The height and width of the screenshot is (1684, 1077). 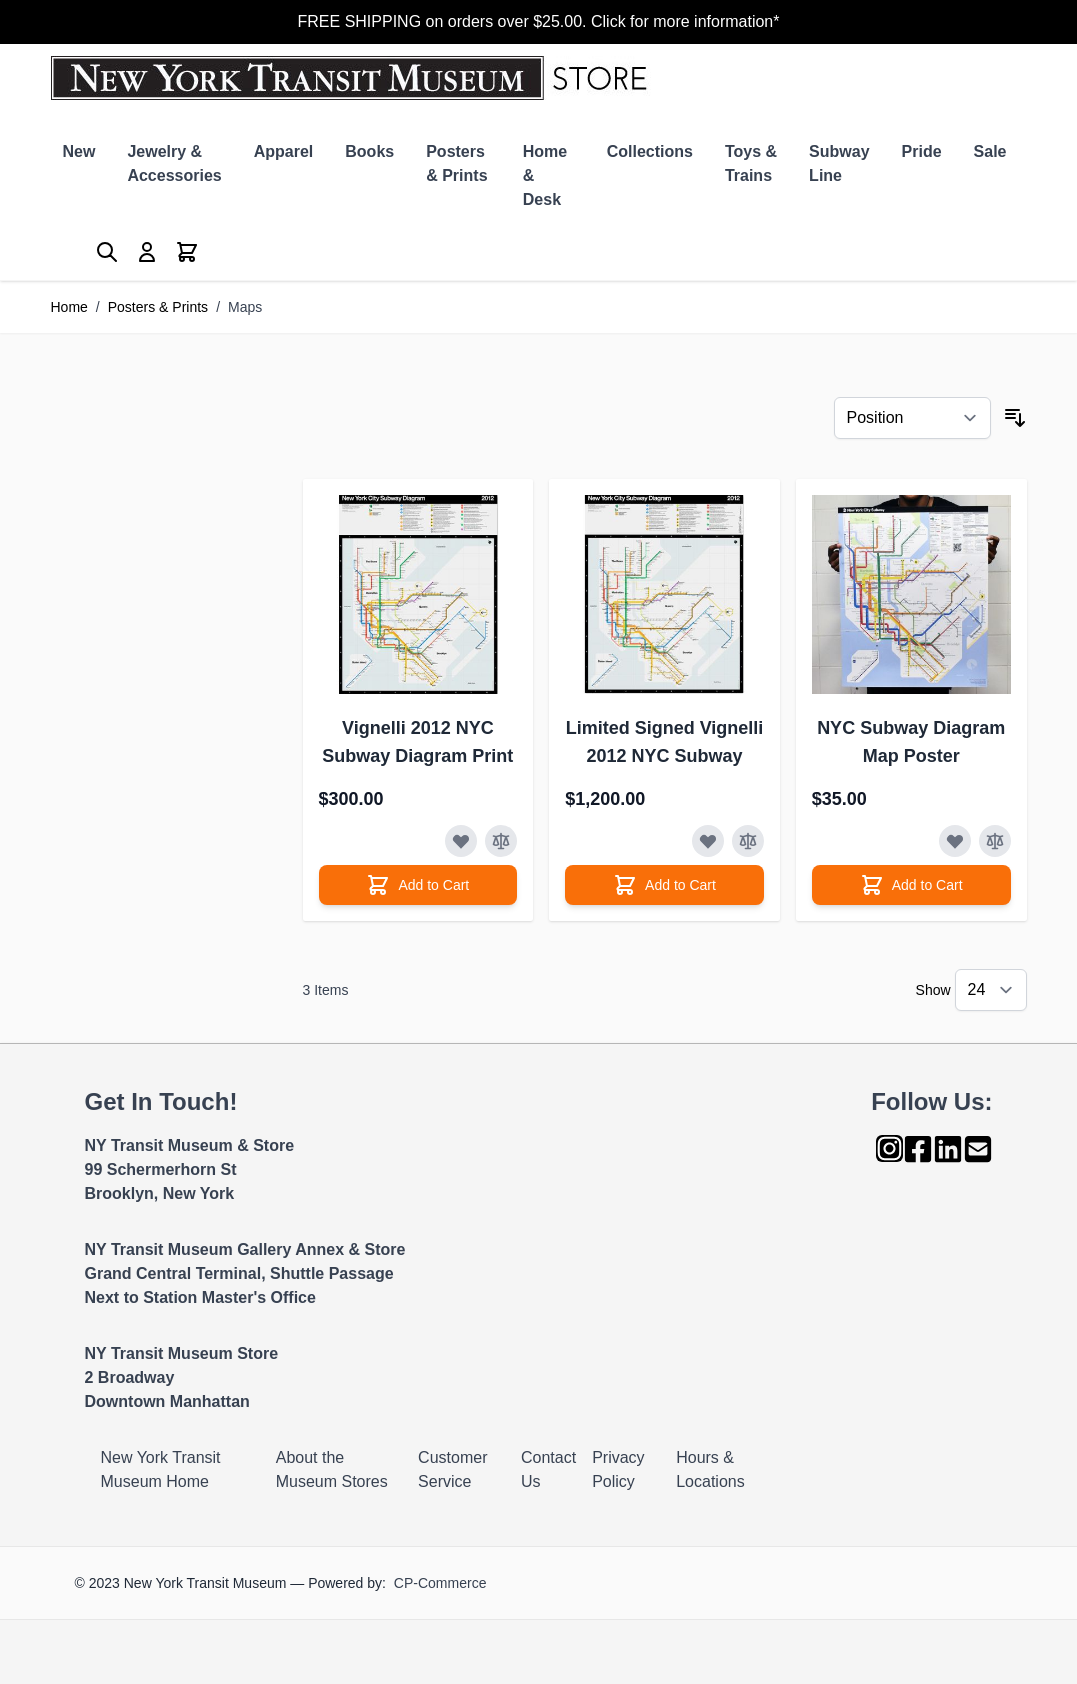 What do you see at coordinates (147, 252) in the screenshot?
I see `[My Account]` at bounding box center [147, 252].